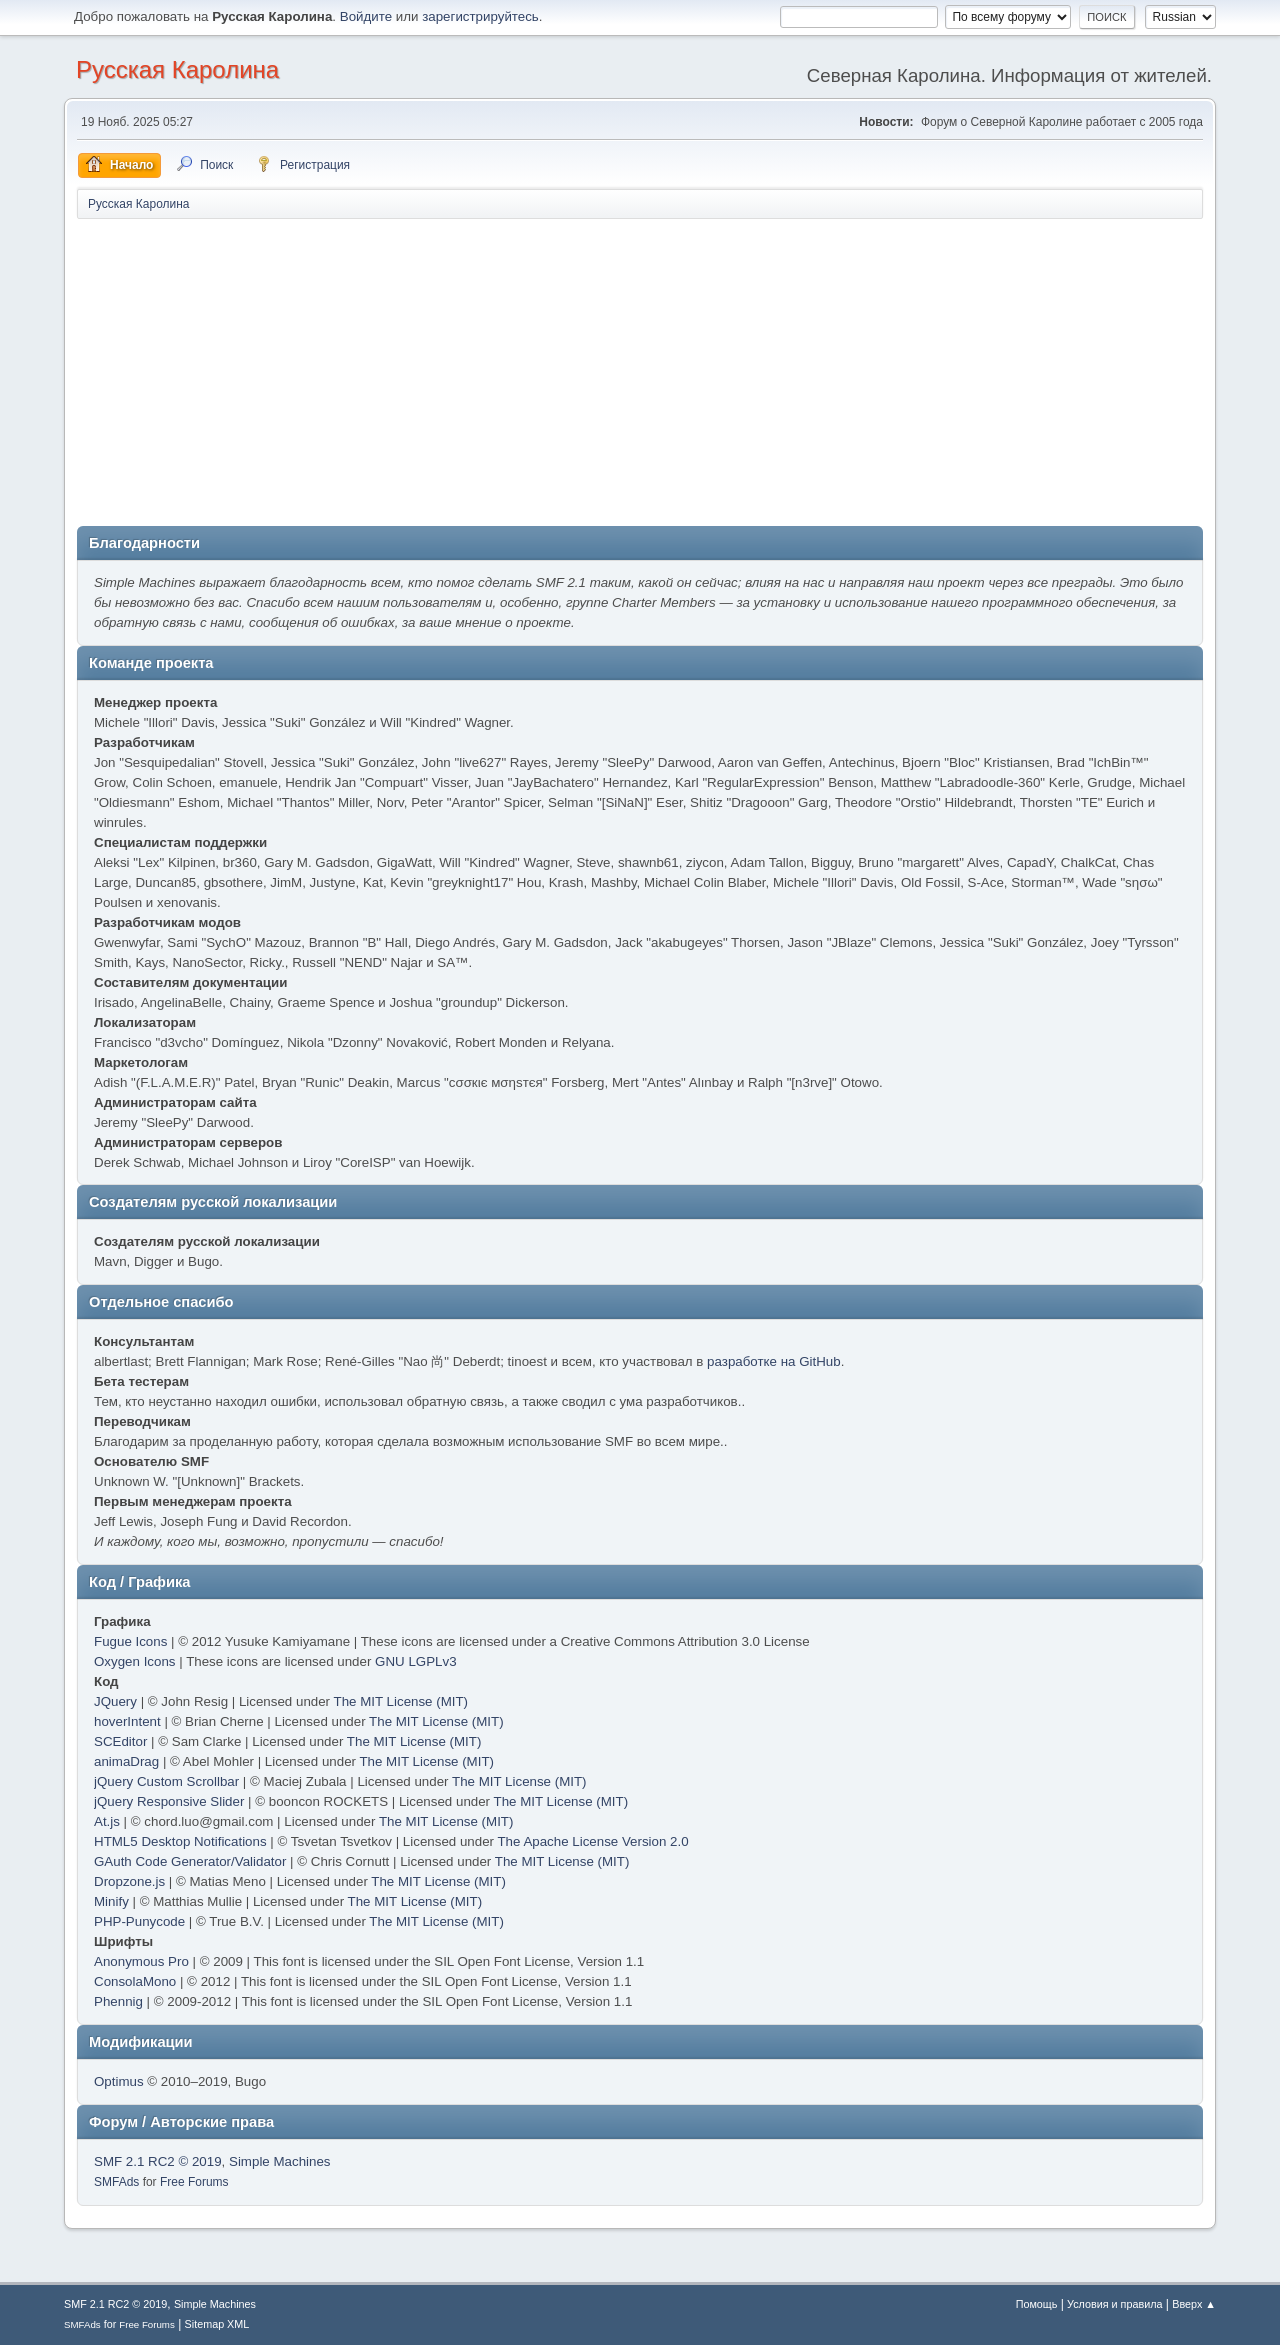  I want to click on Minify, so click(111, 1901).